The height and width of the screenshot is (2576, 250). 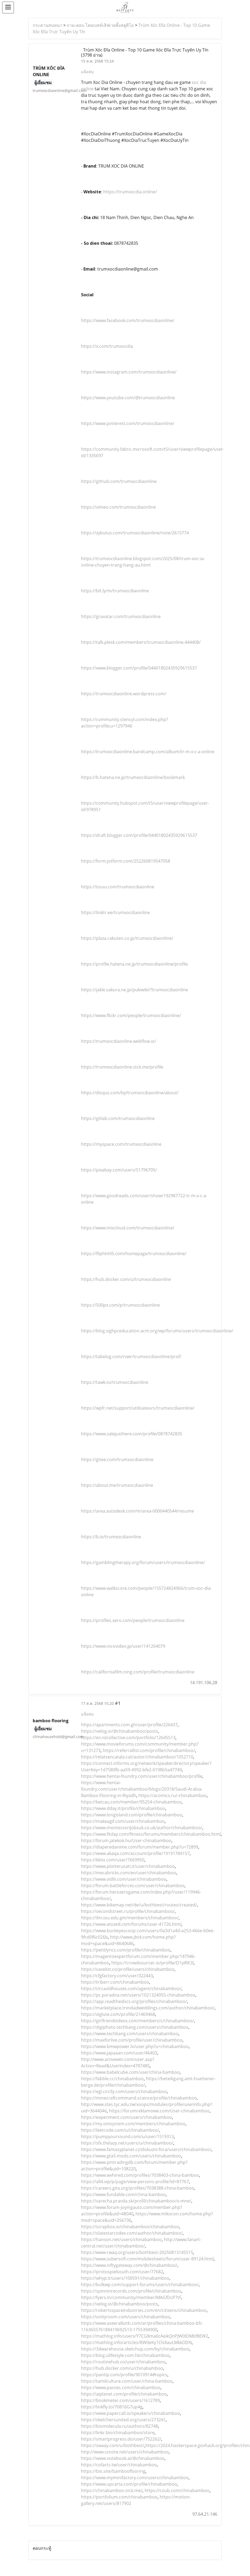 I want to click on https://www.papercall.io/speakers/chinabamboo, so click(x=130, y=2413).